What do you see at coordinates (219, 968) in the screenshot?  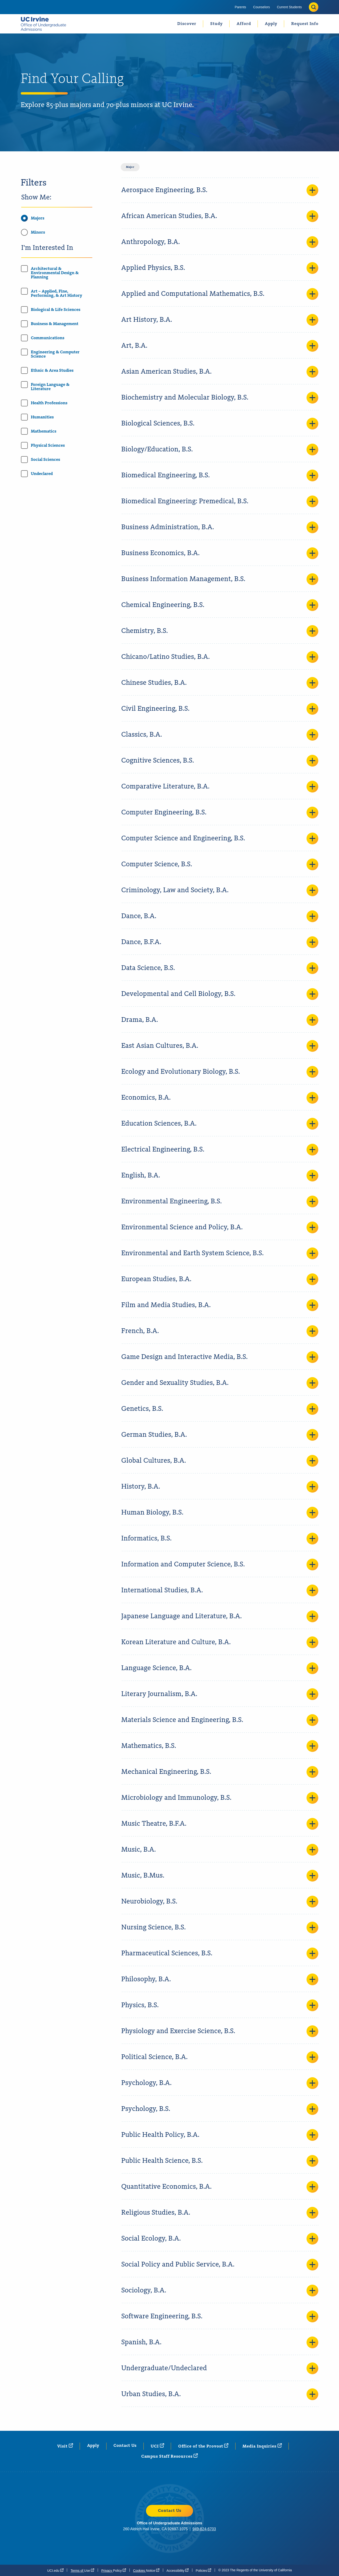 I see `Data Science, B.S.` at bounding box center [219, 968].